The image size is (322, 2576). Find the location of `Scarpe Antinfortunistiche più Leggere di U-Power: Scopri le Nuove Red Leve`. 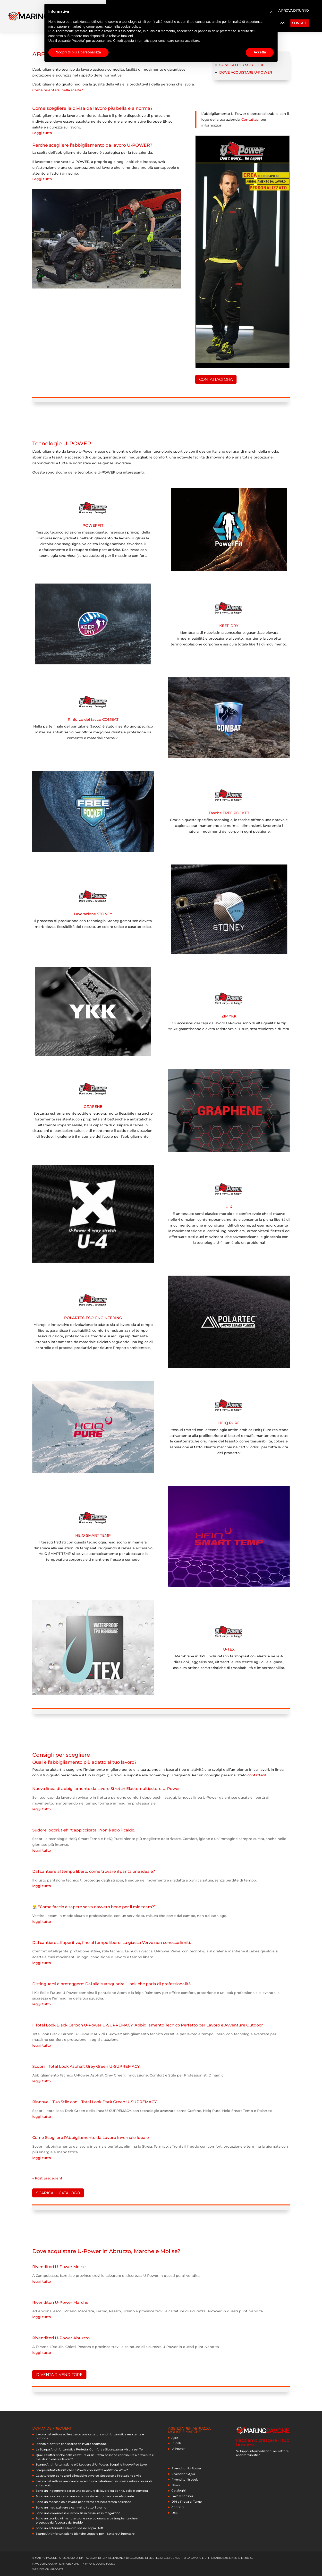

Scarpe Antinfortunistiche più Leggere di U-Power: Scopri le Nuove Red Leve is located at coordinates (91, 2464).